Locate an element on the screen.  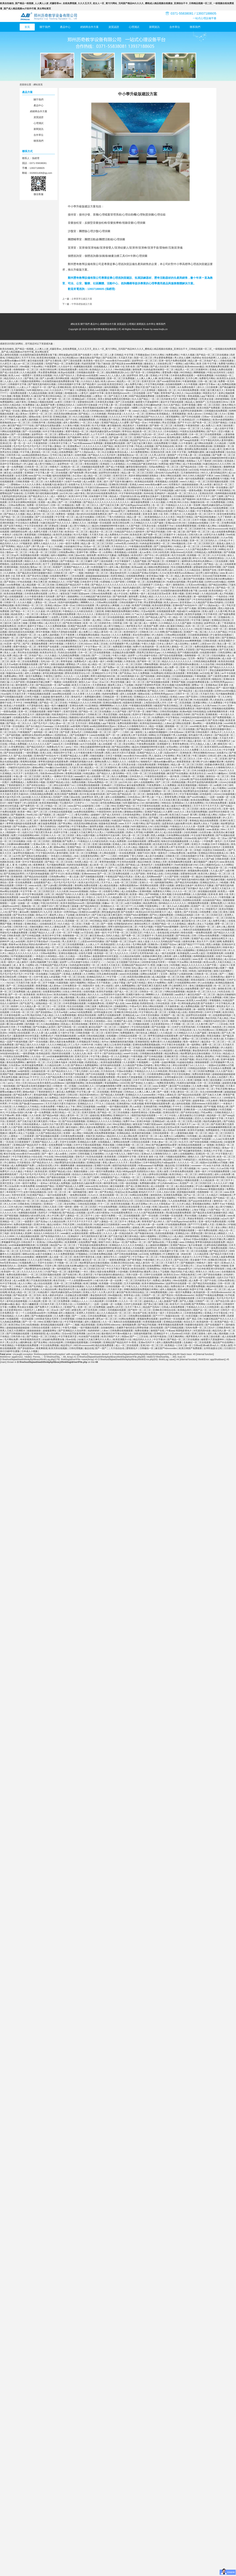
好吊视频一区二区三区 is located at coordinates (192, 747).